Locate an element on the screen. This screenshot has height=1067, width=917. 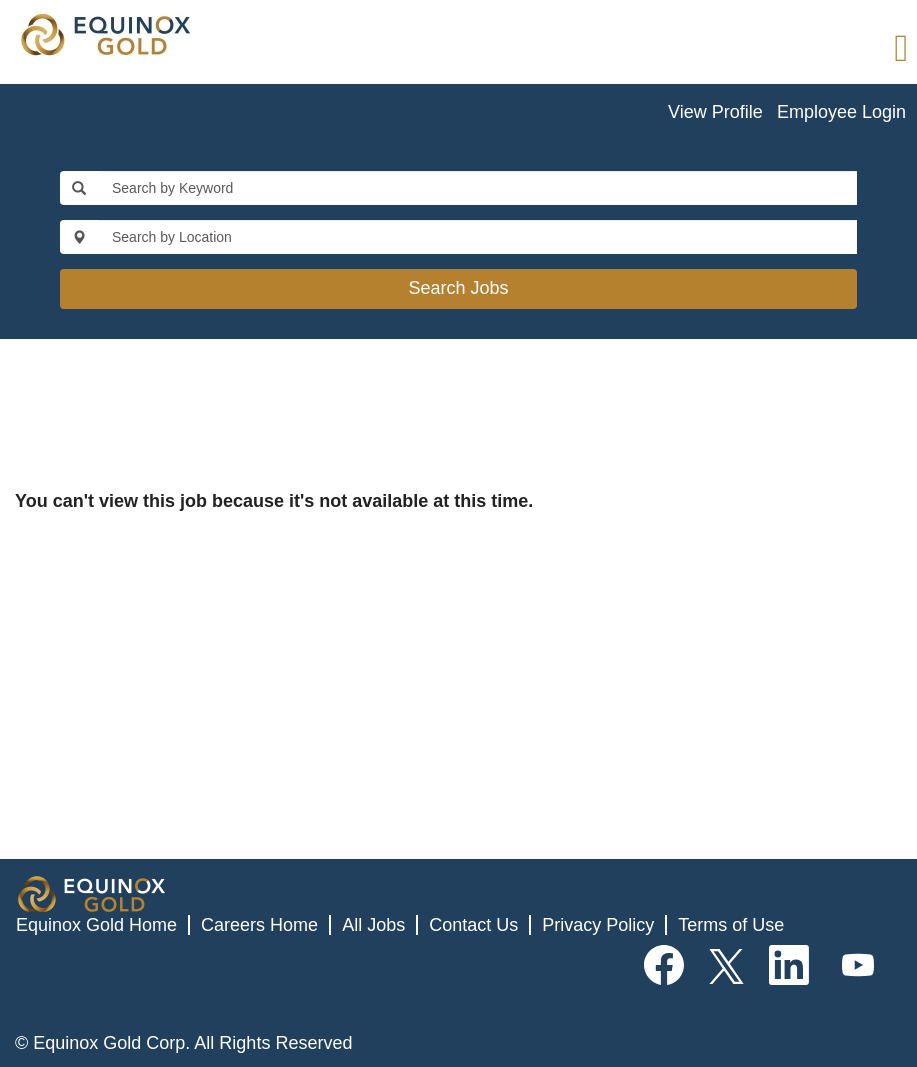
[Search by Keyword] is located at coordinates (477, 188).